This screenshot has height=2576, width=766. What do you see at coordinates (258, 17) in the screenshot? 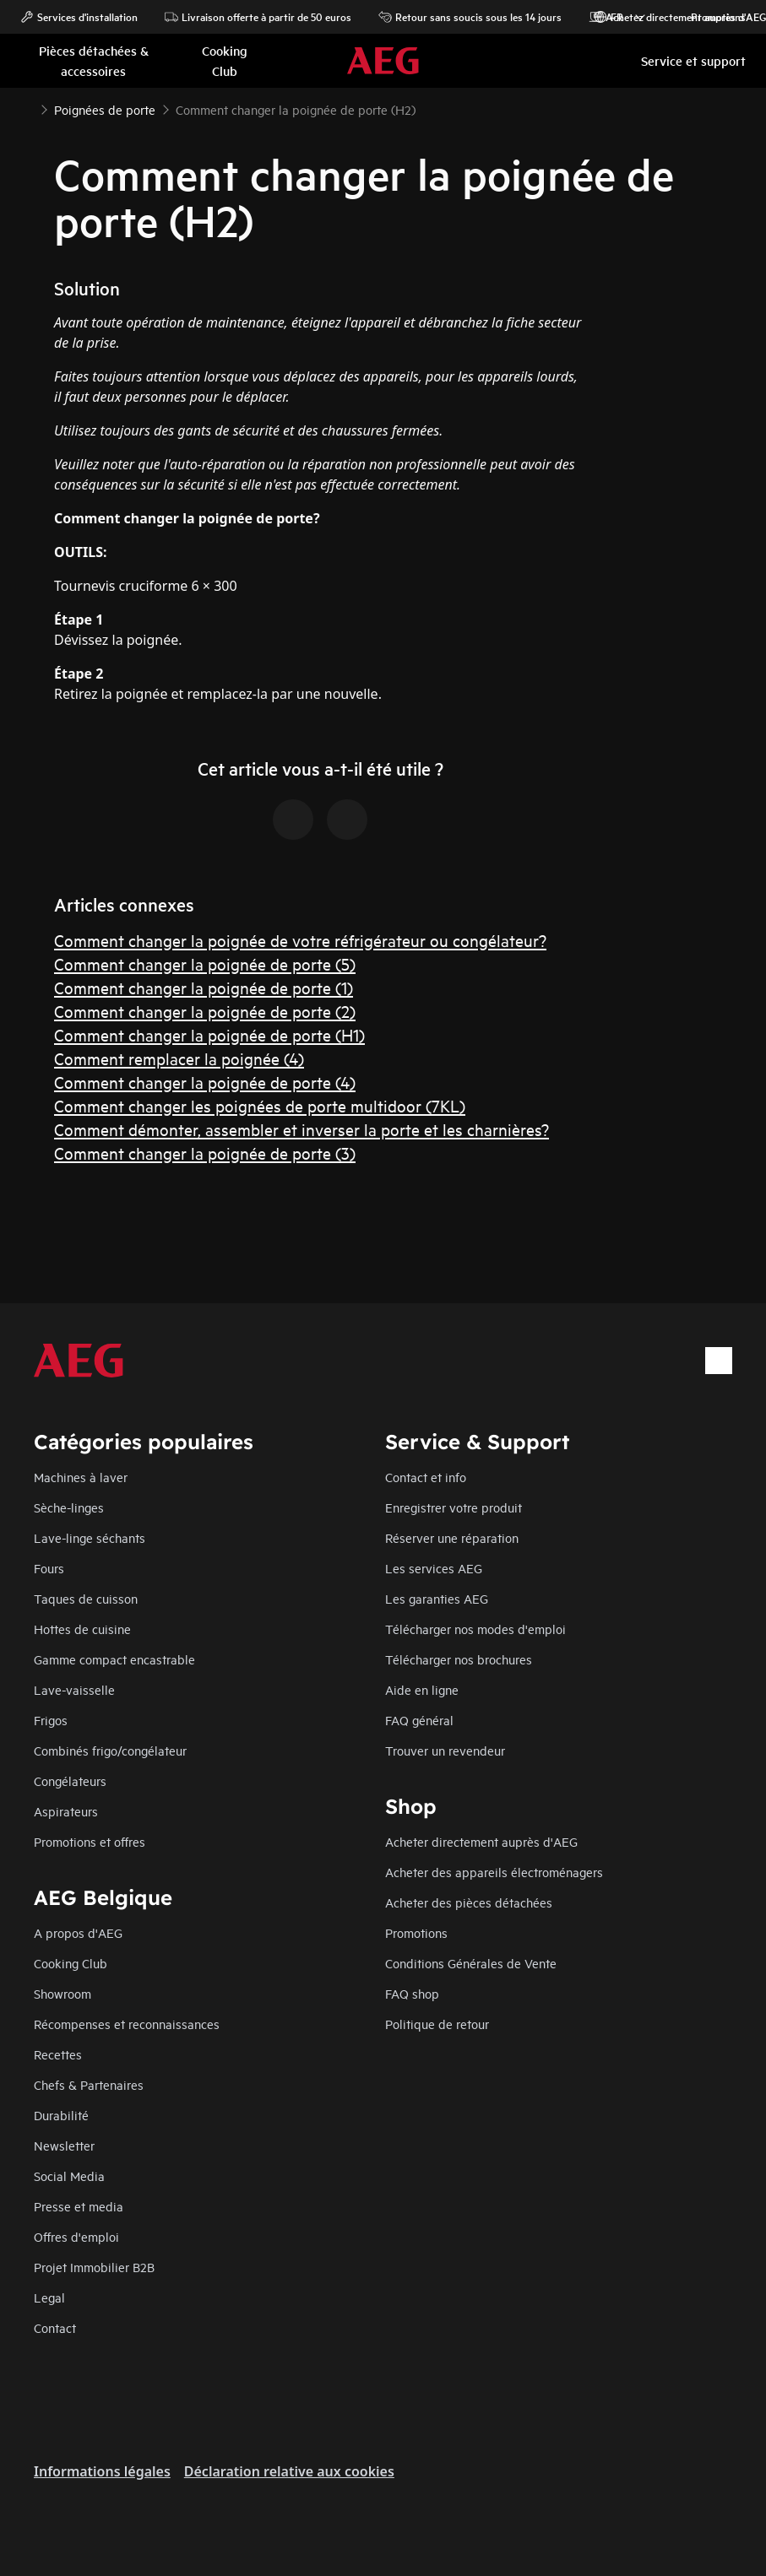
I see `Livraison offerte à partir de 50 euros` at bounding box center [258, 17].